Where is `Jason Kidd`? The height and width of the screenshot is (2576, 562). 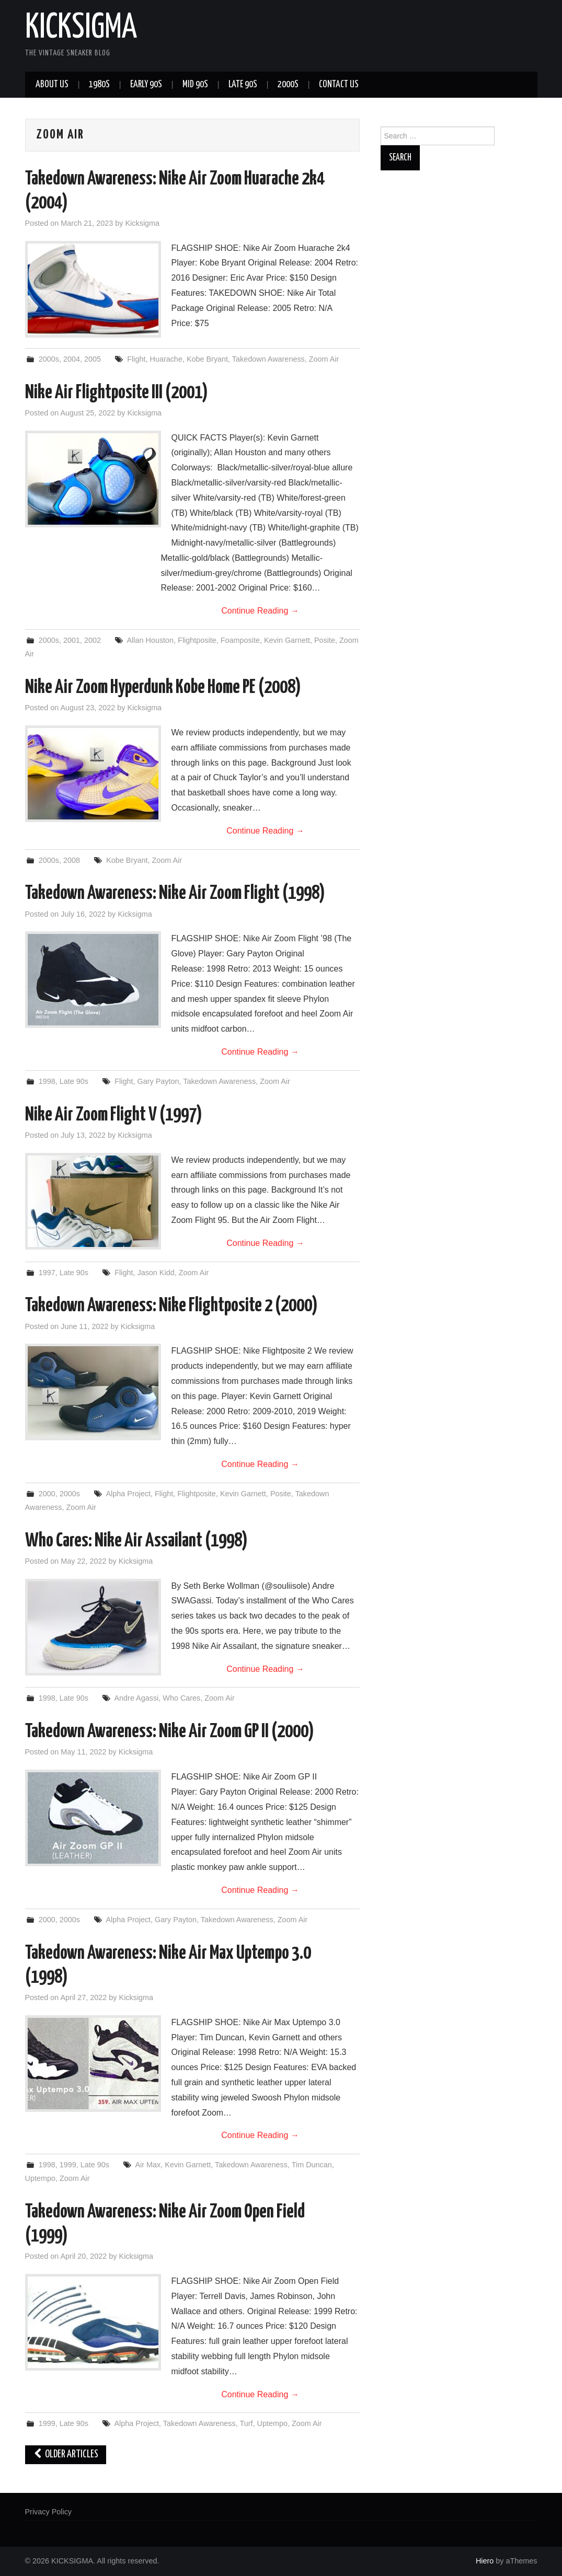 Jason Kidd is located at coordinates (155, 1272).